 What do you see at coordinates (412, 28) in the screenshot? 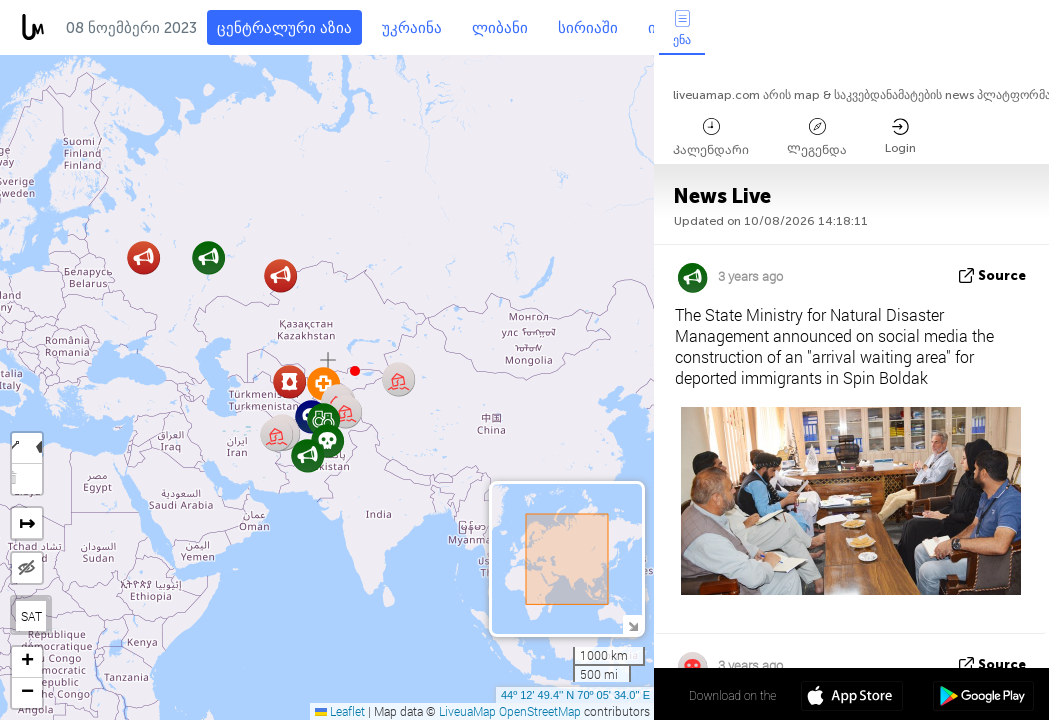
I see `უკრაინა` at bounding box center [412, 28].